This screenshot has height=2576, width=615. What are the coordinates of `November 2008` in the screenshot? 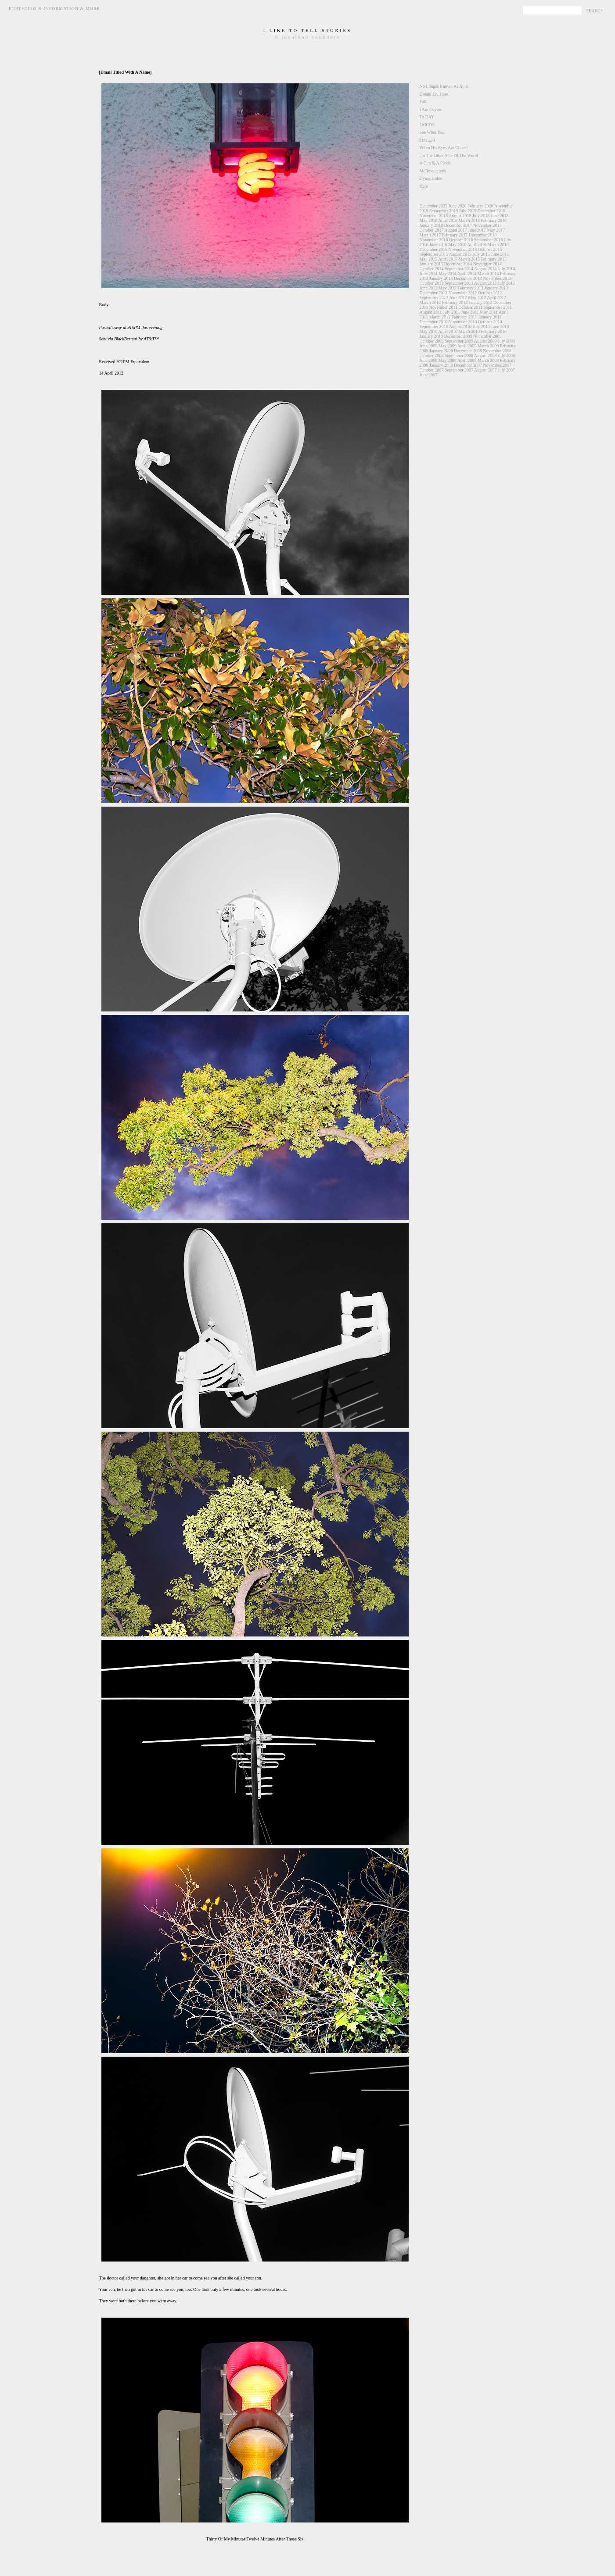 It's located at (497, 350).